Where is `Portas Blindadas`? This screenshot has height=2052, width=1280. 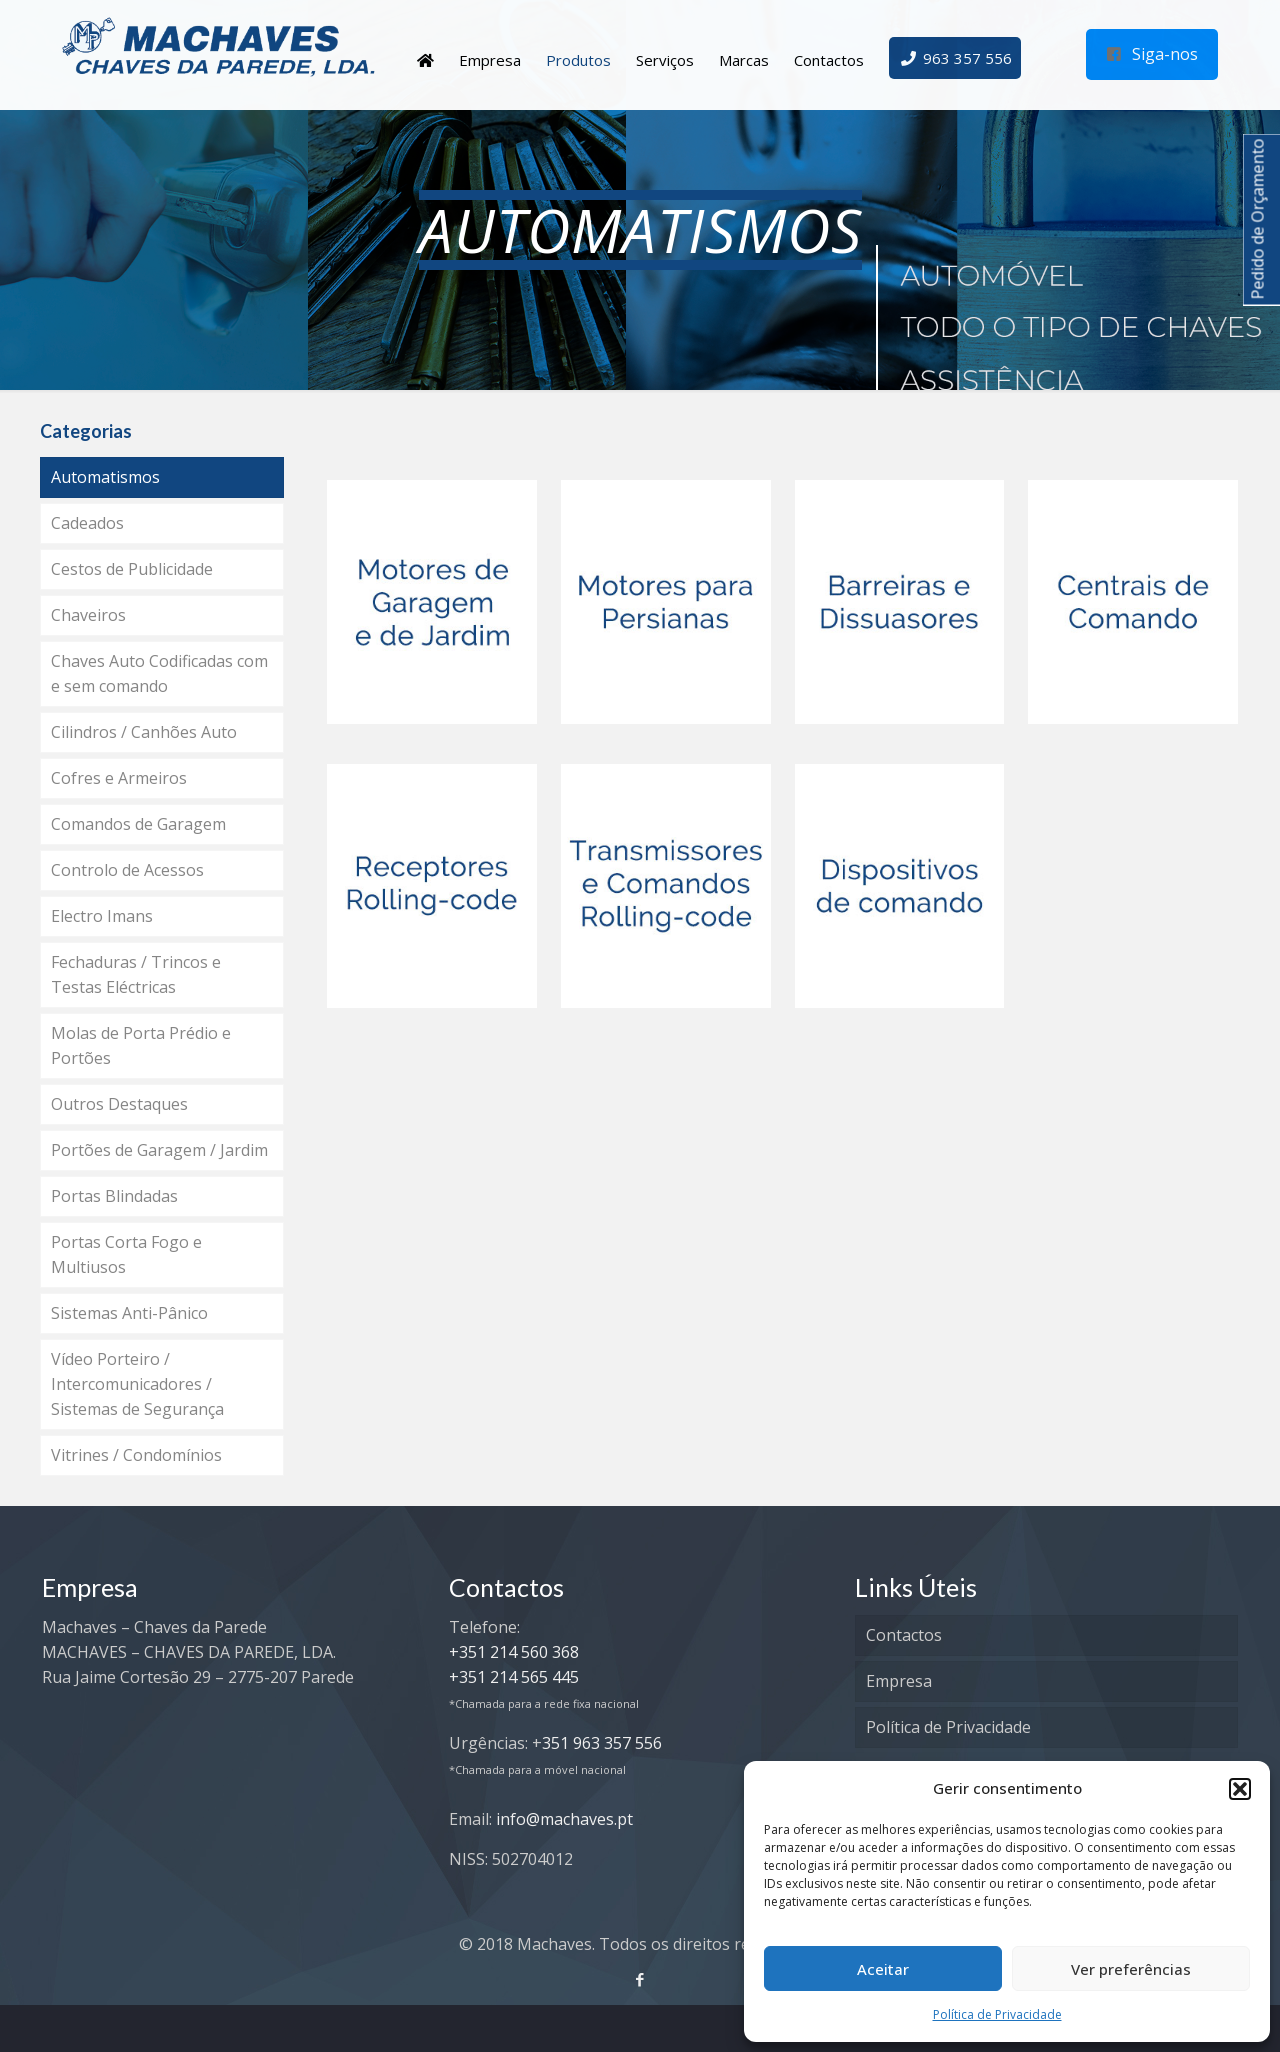
Portas Blindadas is located at coordinates (114, 1196).